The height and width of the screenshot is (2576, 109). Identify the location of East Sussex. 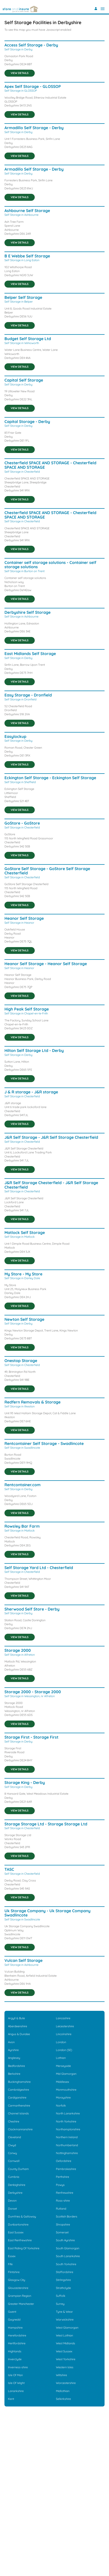
(16, 2232).